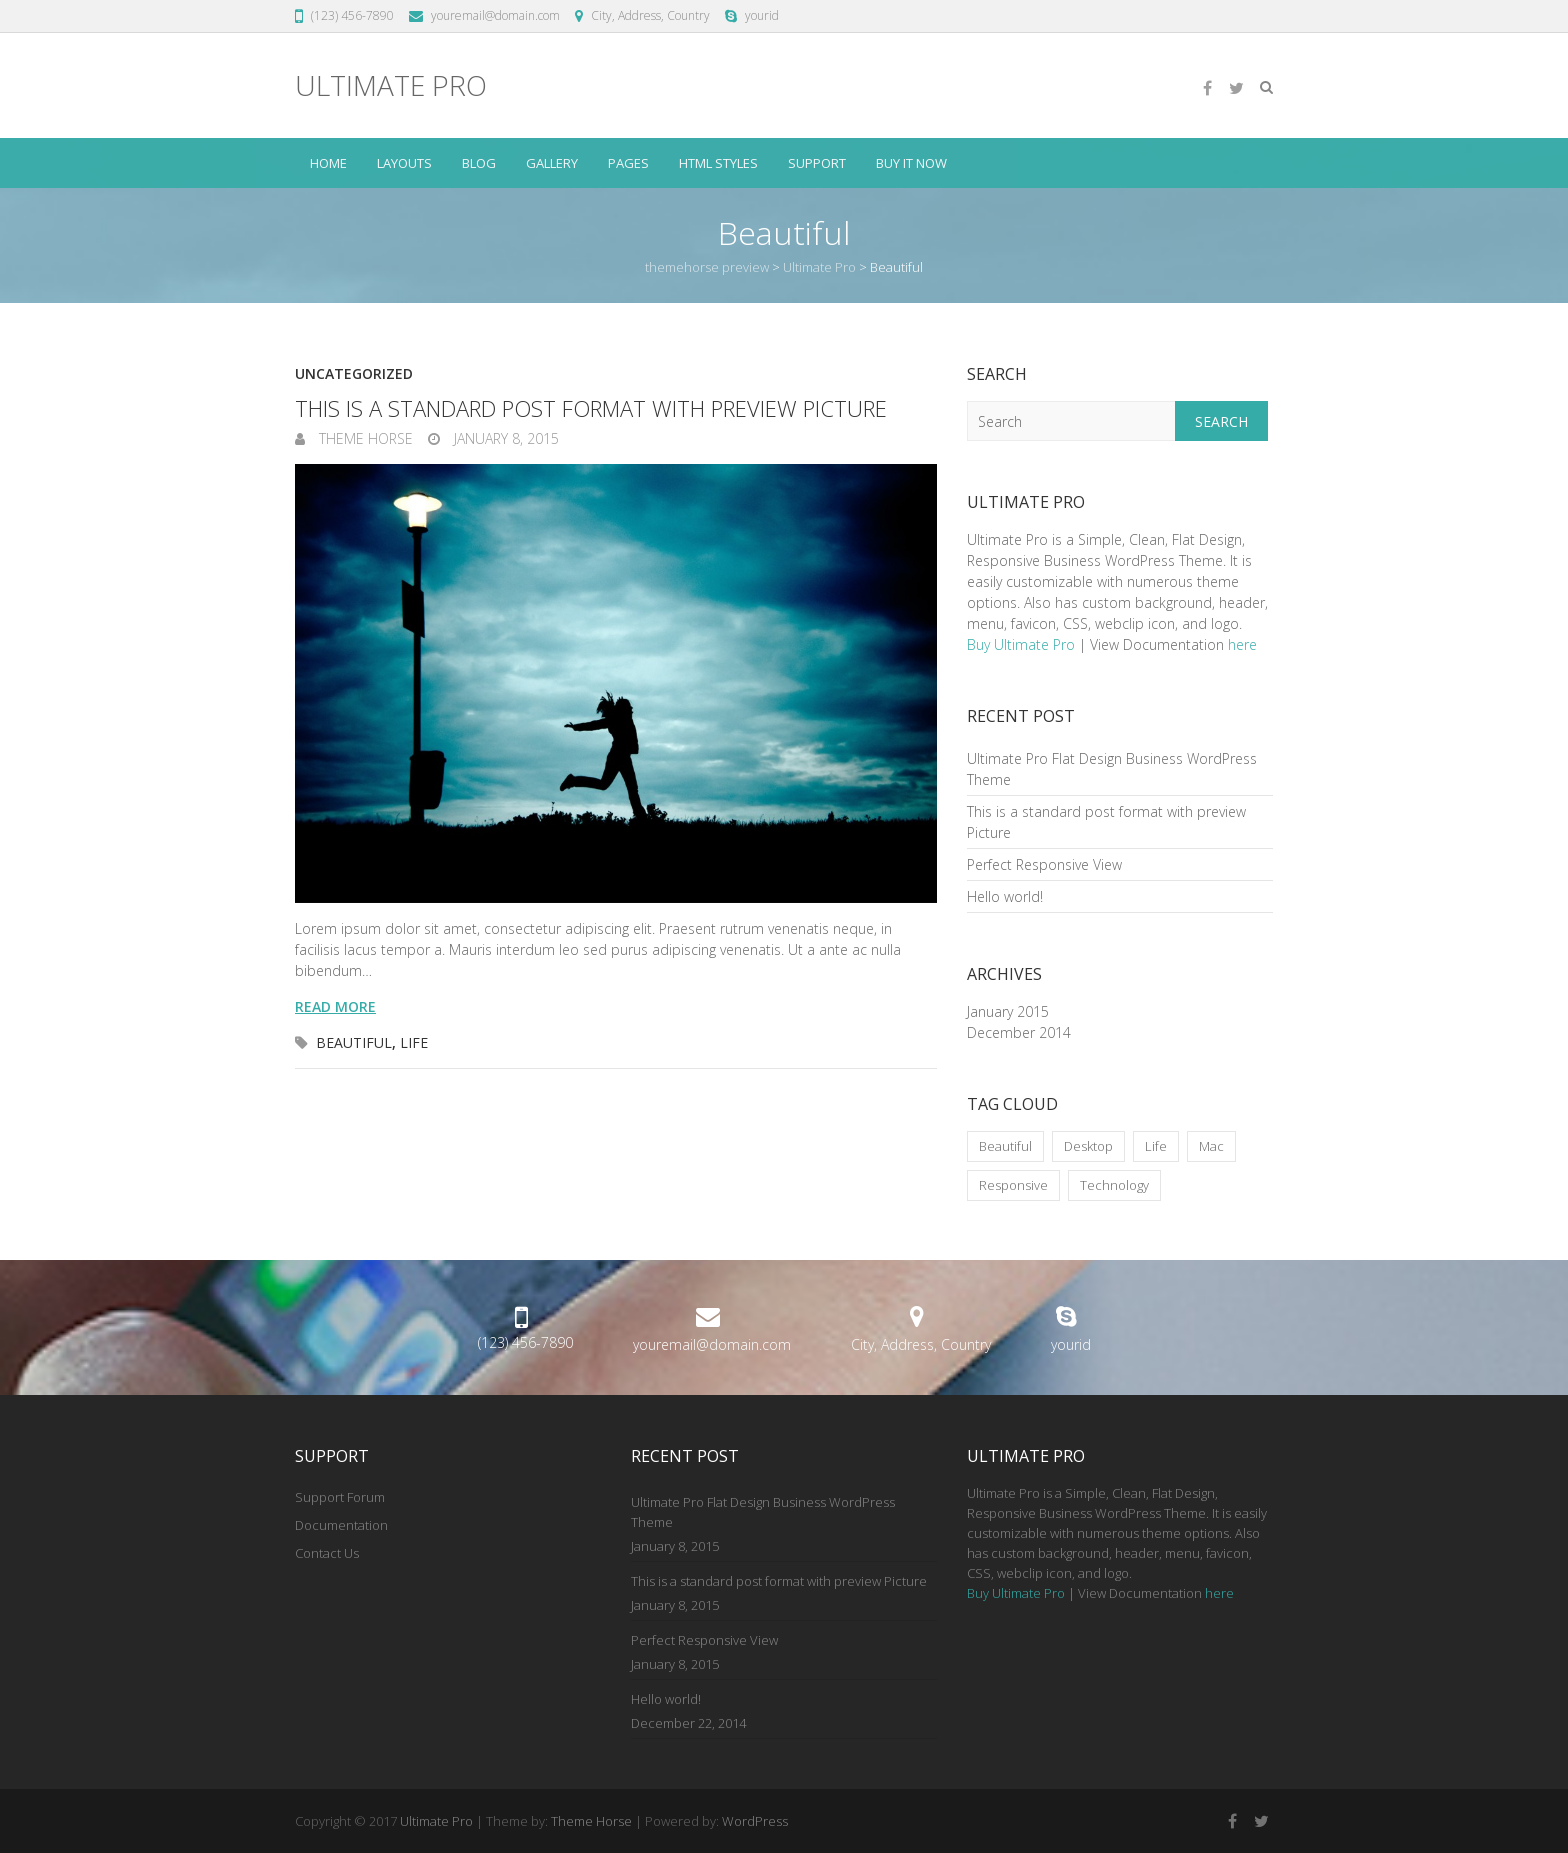 The width and height of the screenshot is (1568, 1853). What do you see at coordinates (404, 163) in the screenshot?
I see `Layouts` at bounding box center [404, 163].